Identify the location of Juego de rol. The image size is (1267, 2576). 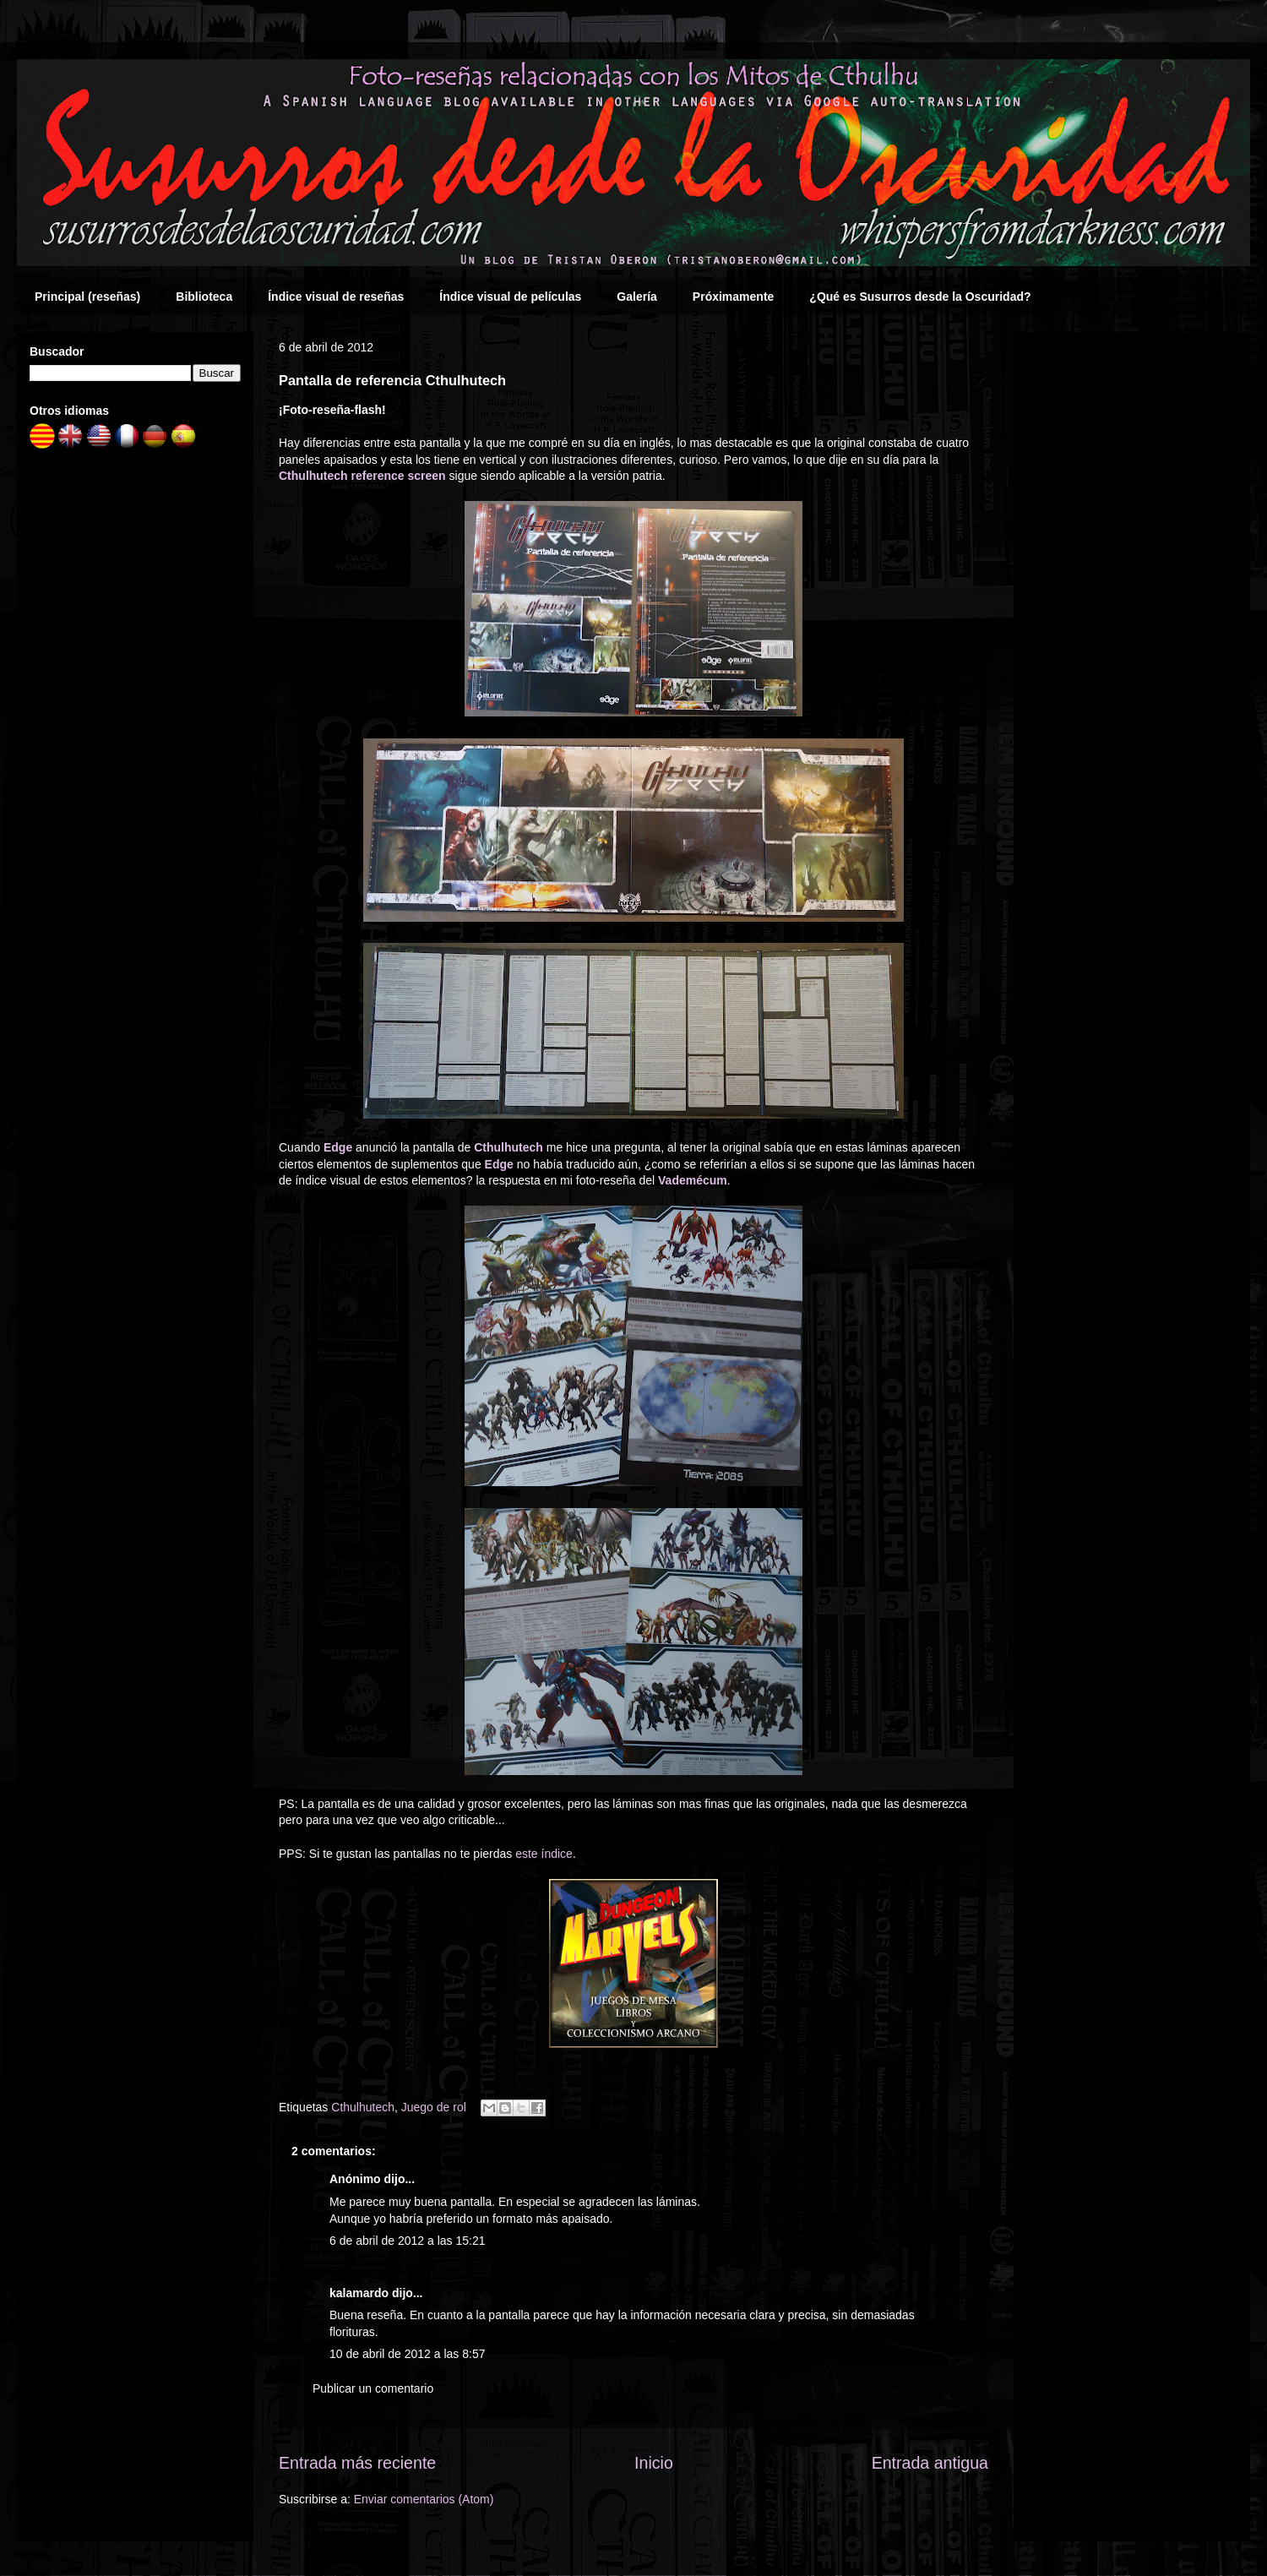
(433, 2107).